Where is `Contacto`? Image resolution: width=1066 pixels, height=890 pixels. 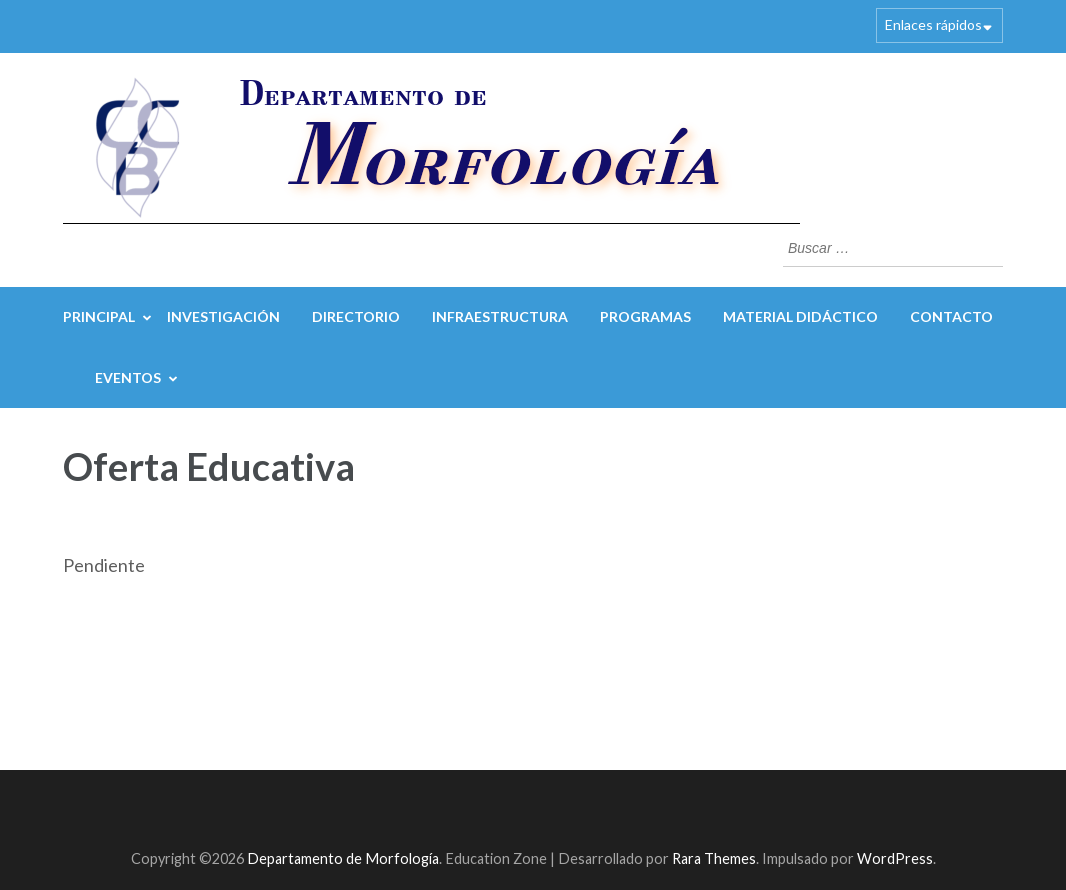
Contacto is located at coordinates (951, 316).